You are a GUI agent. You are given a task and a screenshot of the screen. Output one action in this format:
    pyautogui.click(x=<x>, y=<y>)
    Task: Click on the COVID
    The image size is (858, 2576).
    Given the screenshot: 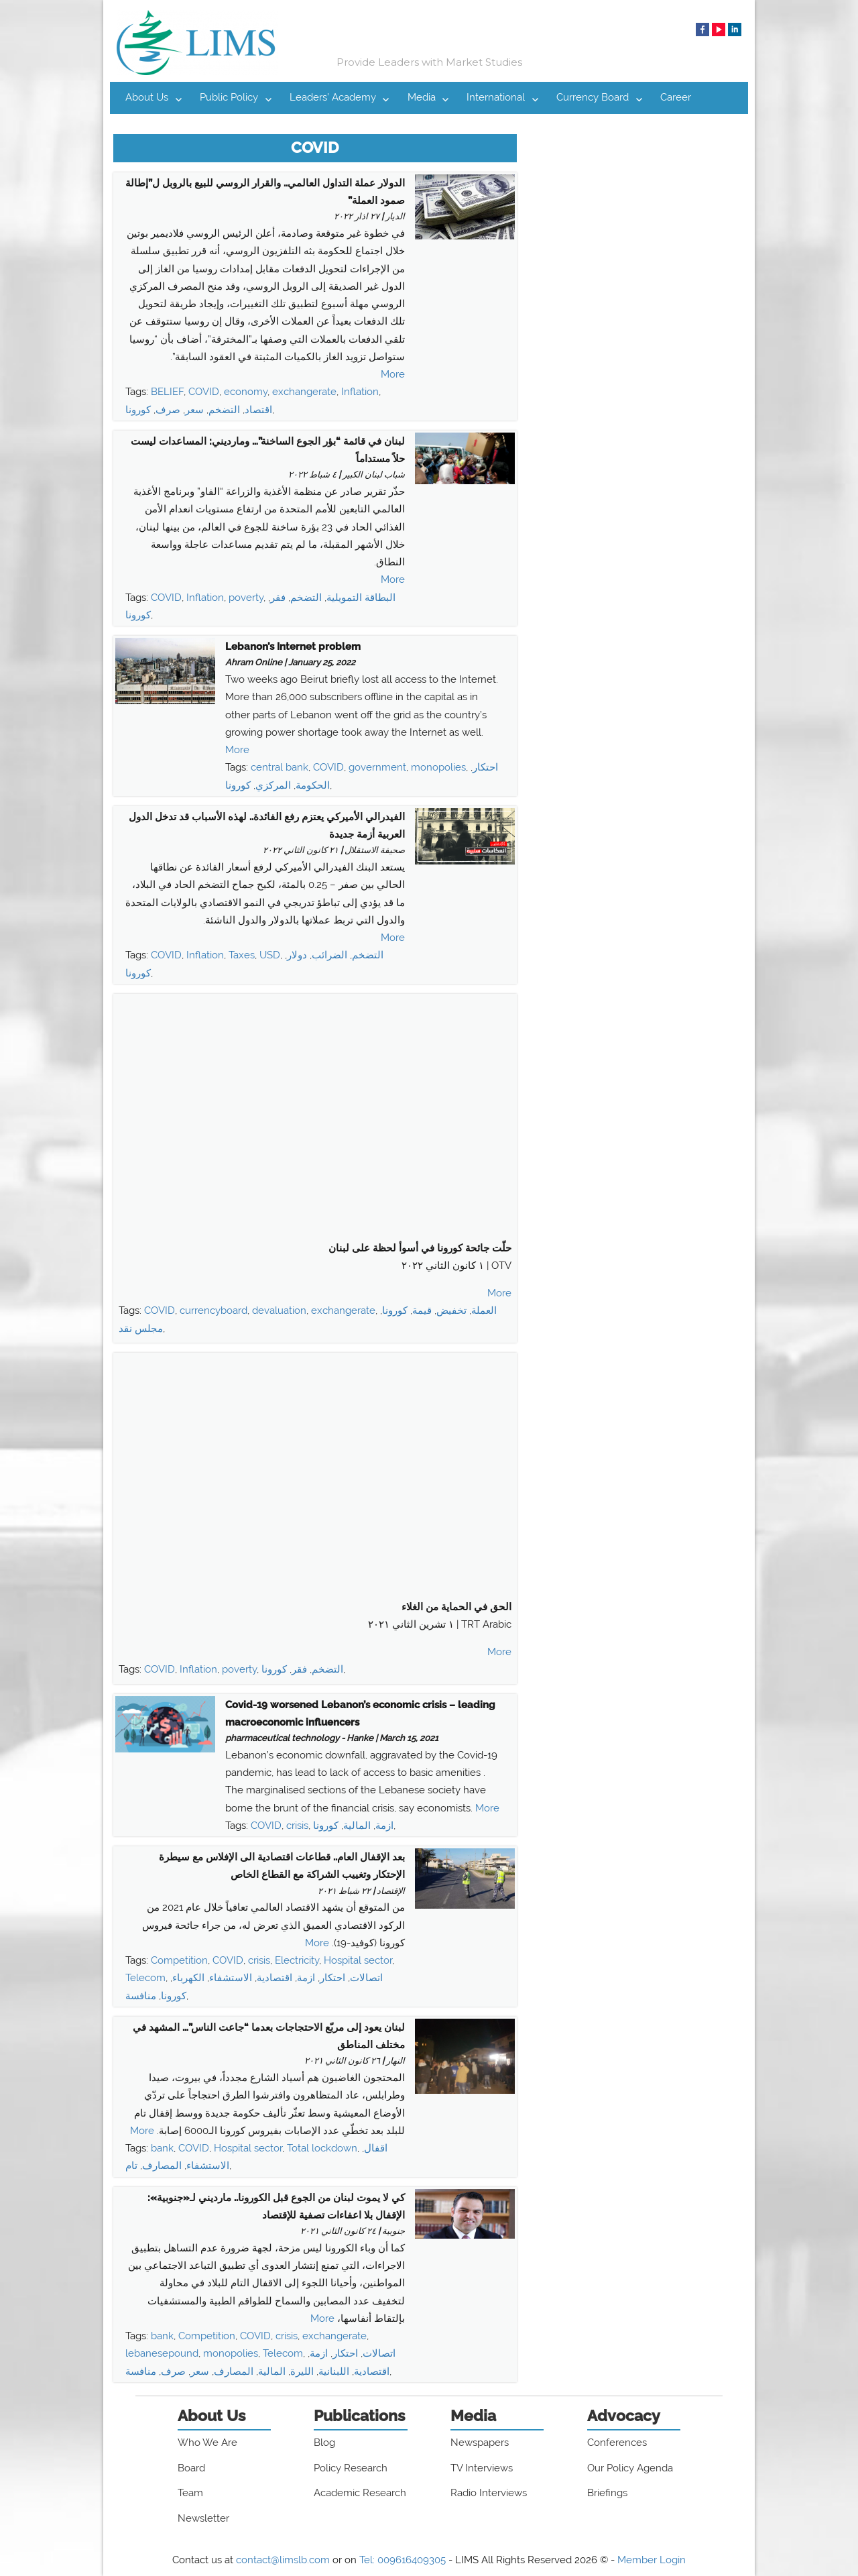 What is the action you would take?
    pyautogui.click(x=203, y=392)
    